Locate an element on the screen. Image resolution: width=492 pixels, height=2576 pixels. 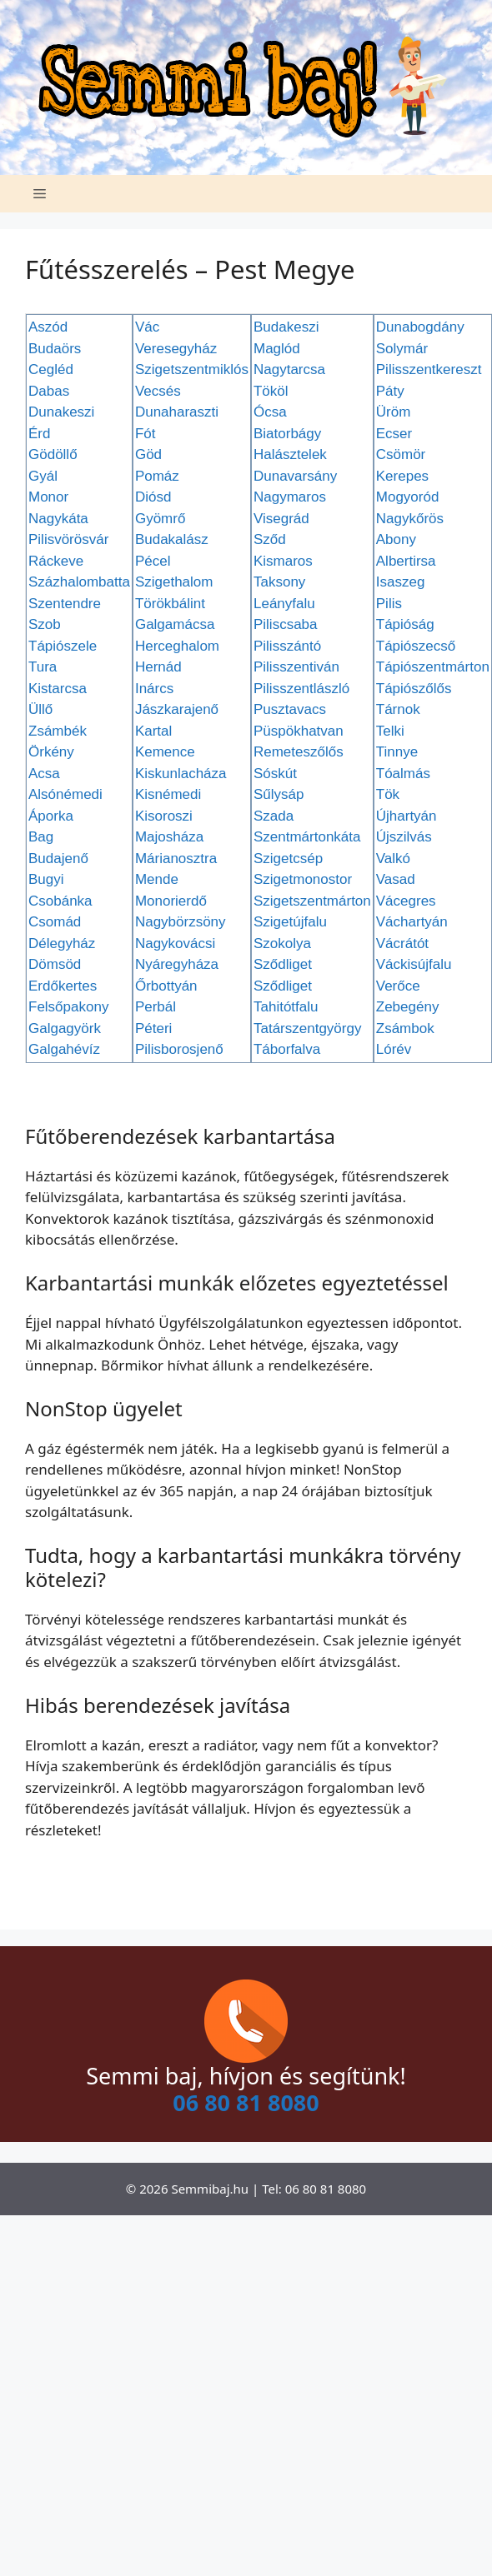
Alsónémedi is located at coordinates (65, 794).